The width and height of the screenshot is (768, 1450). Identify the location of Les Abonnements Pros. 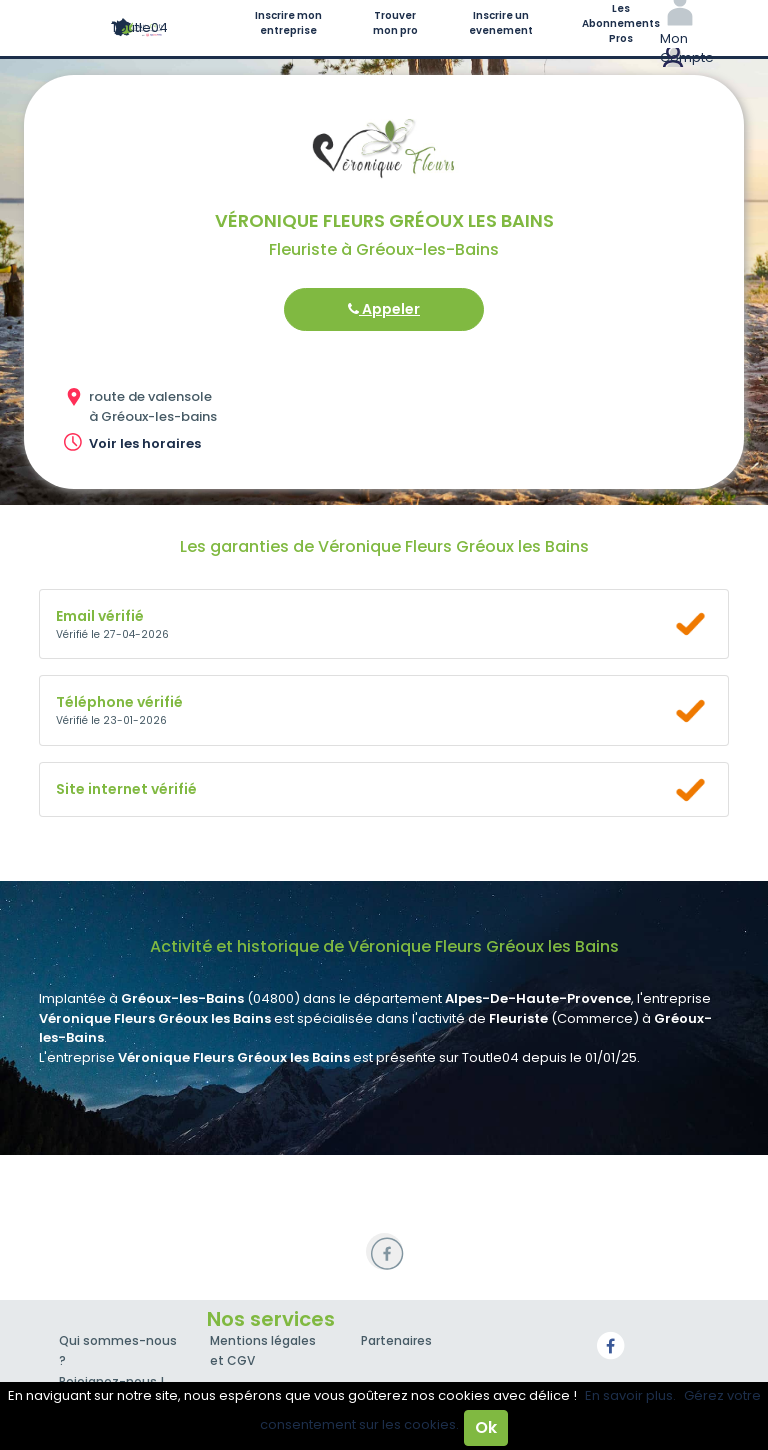
(621, 23).